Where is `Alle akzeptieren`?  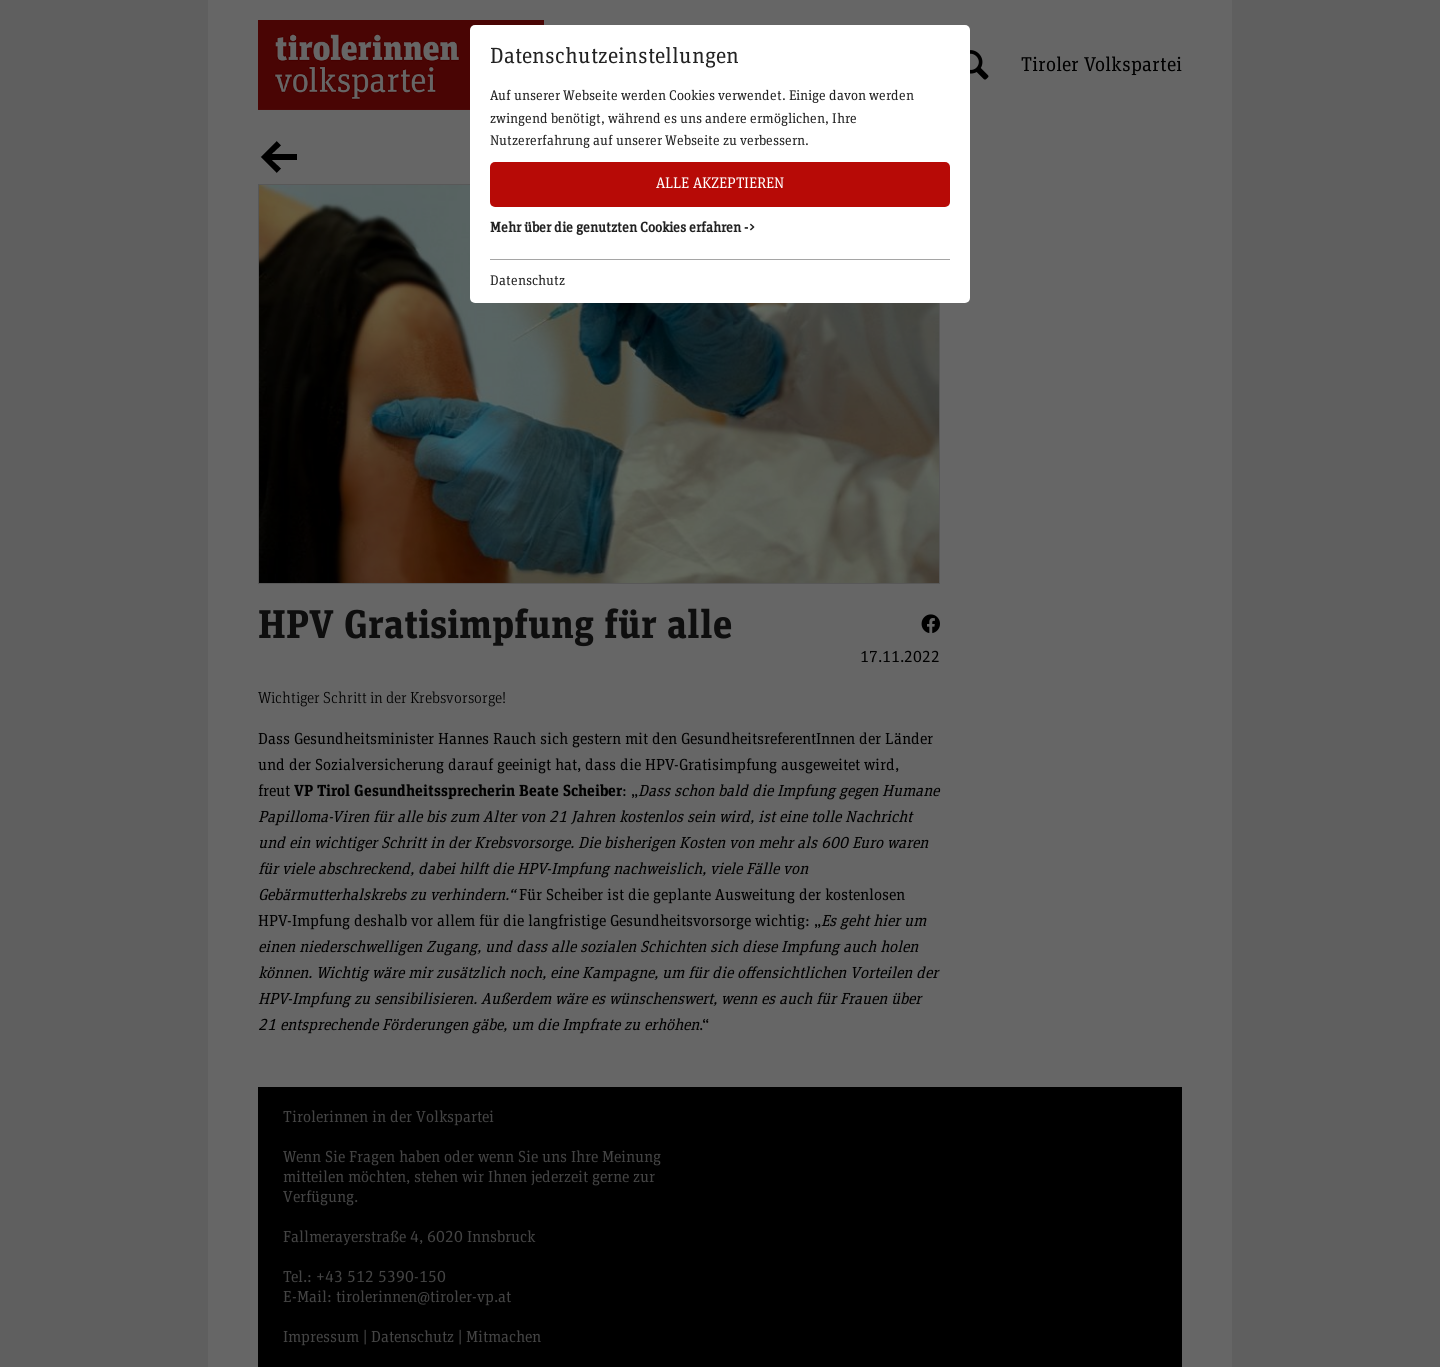
Alle akzeptieren is located at coordinates (720, 183).